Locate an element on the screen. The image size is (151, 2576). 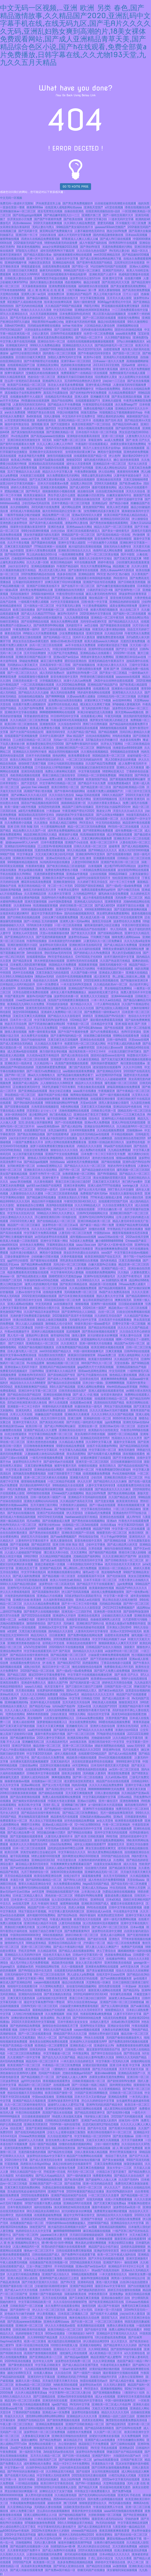
亚洲午夜福利在线 is located at coordinates (56, 2317).